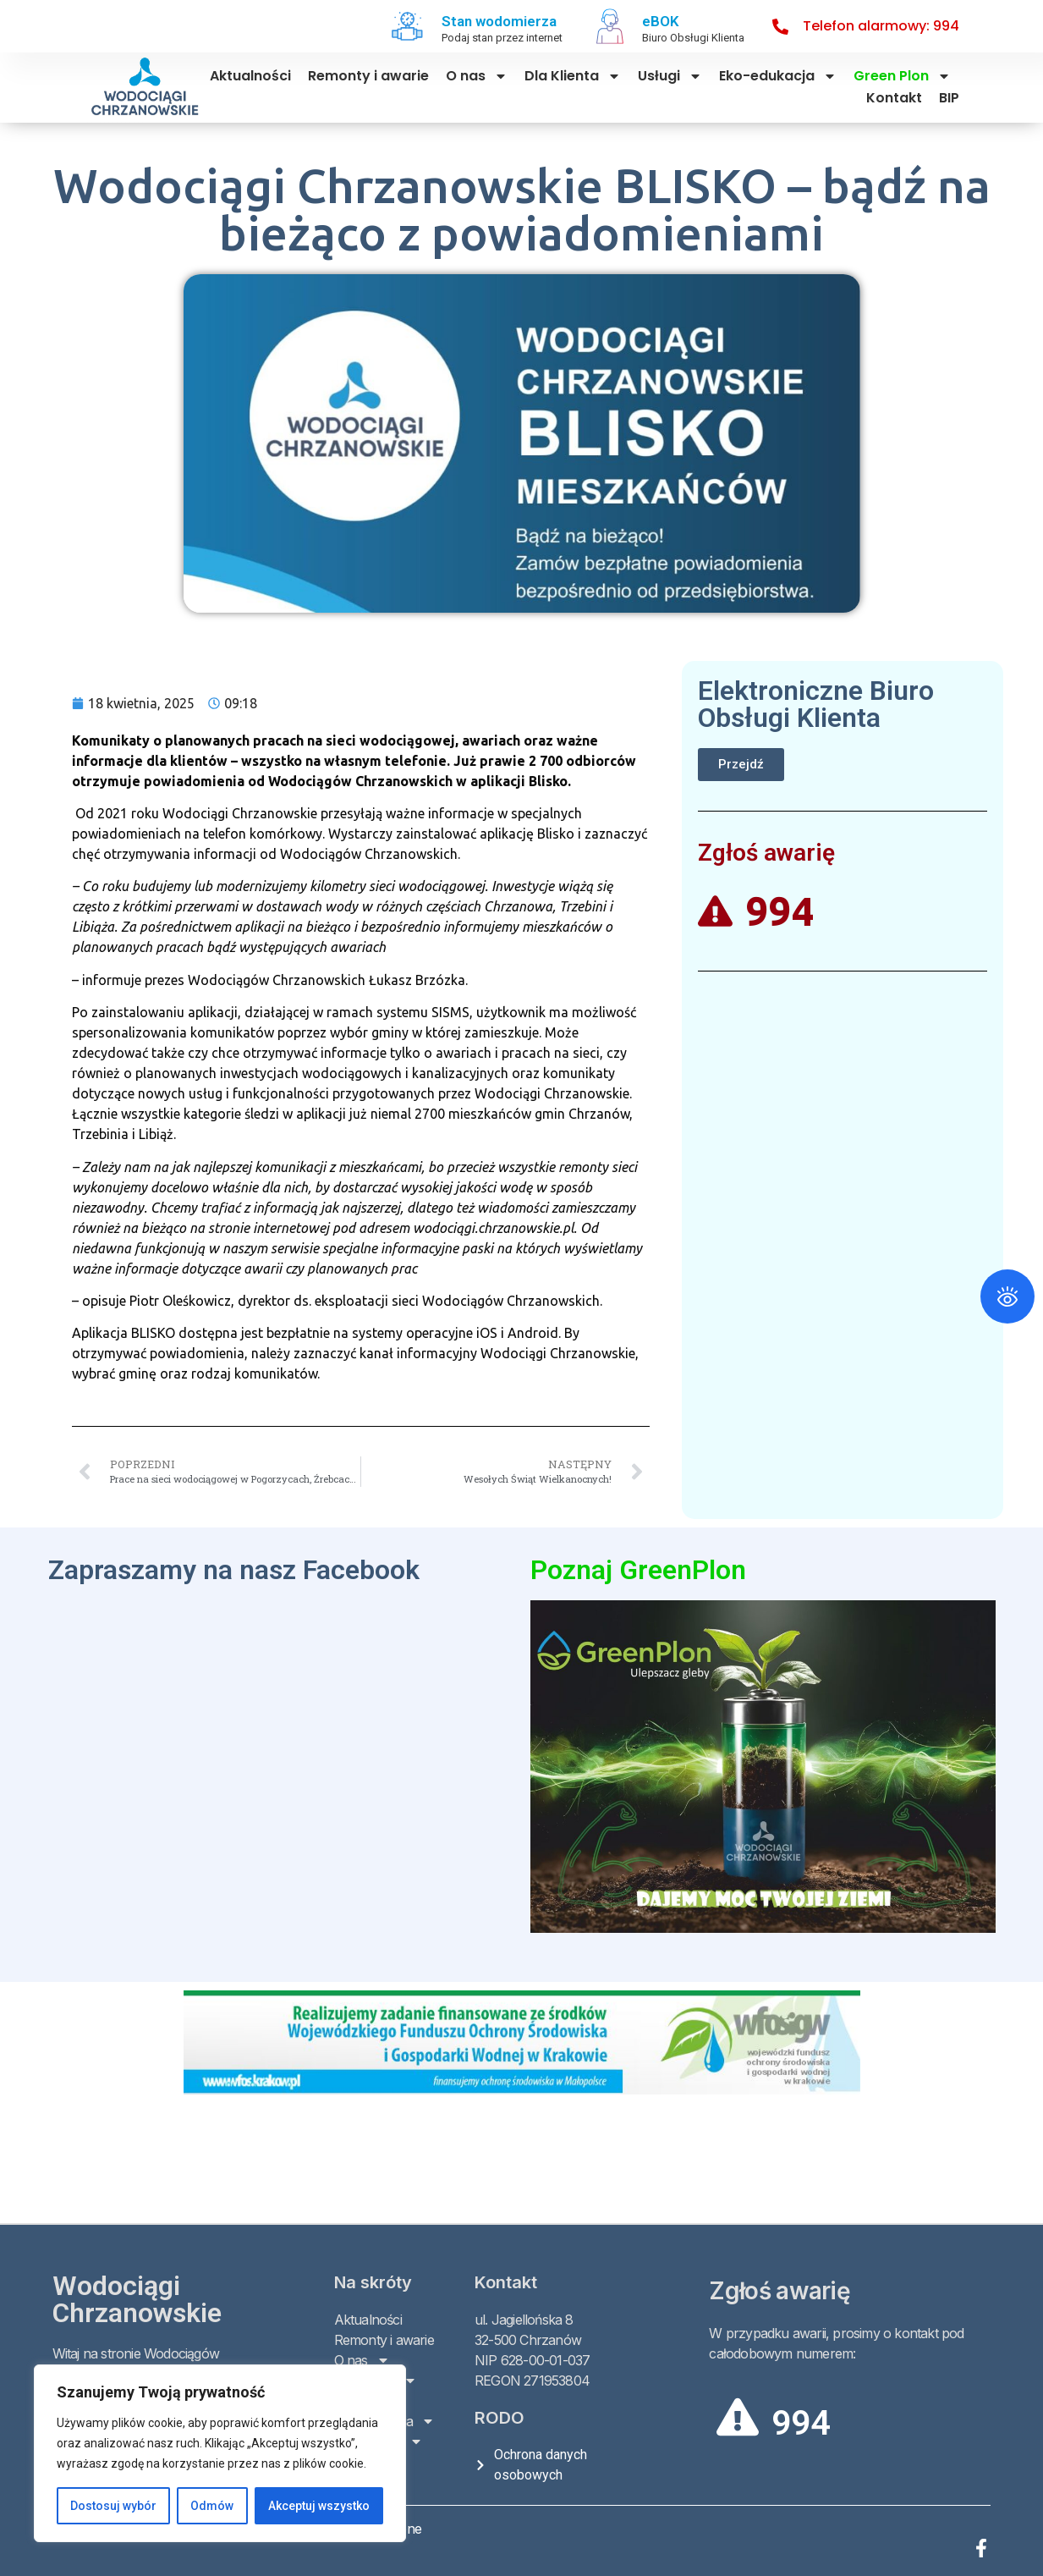 Image resolution: width=1043 pixels, height=2576 pixels. What do you see at coordinates (800, 2423) in the screenshot?
I see `994` at bounding box center [800, 2423].